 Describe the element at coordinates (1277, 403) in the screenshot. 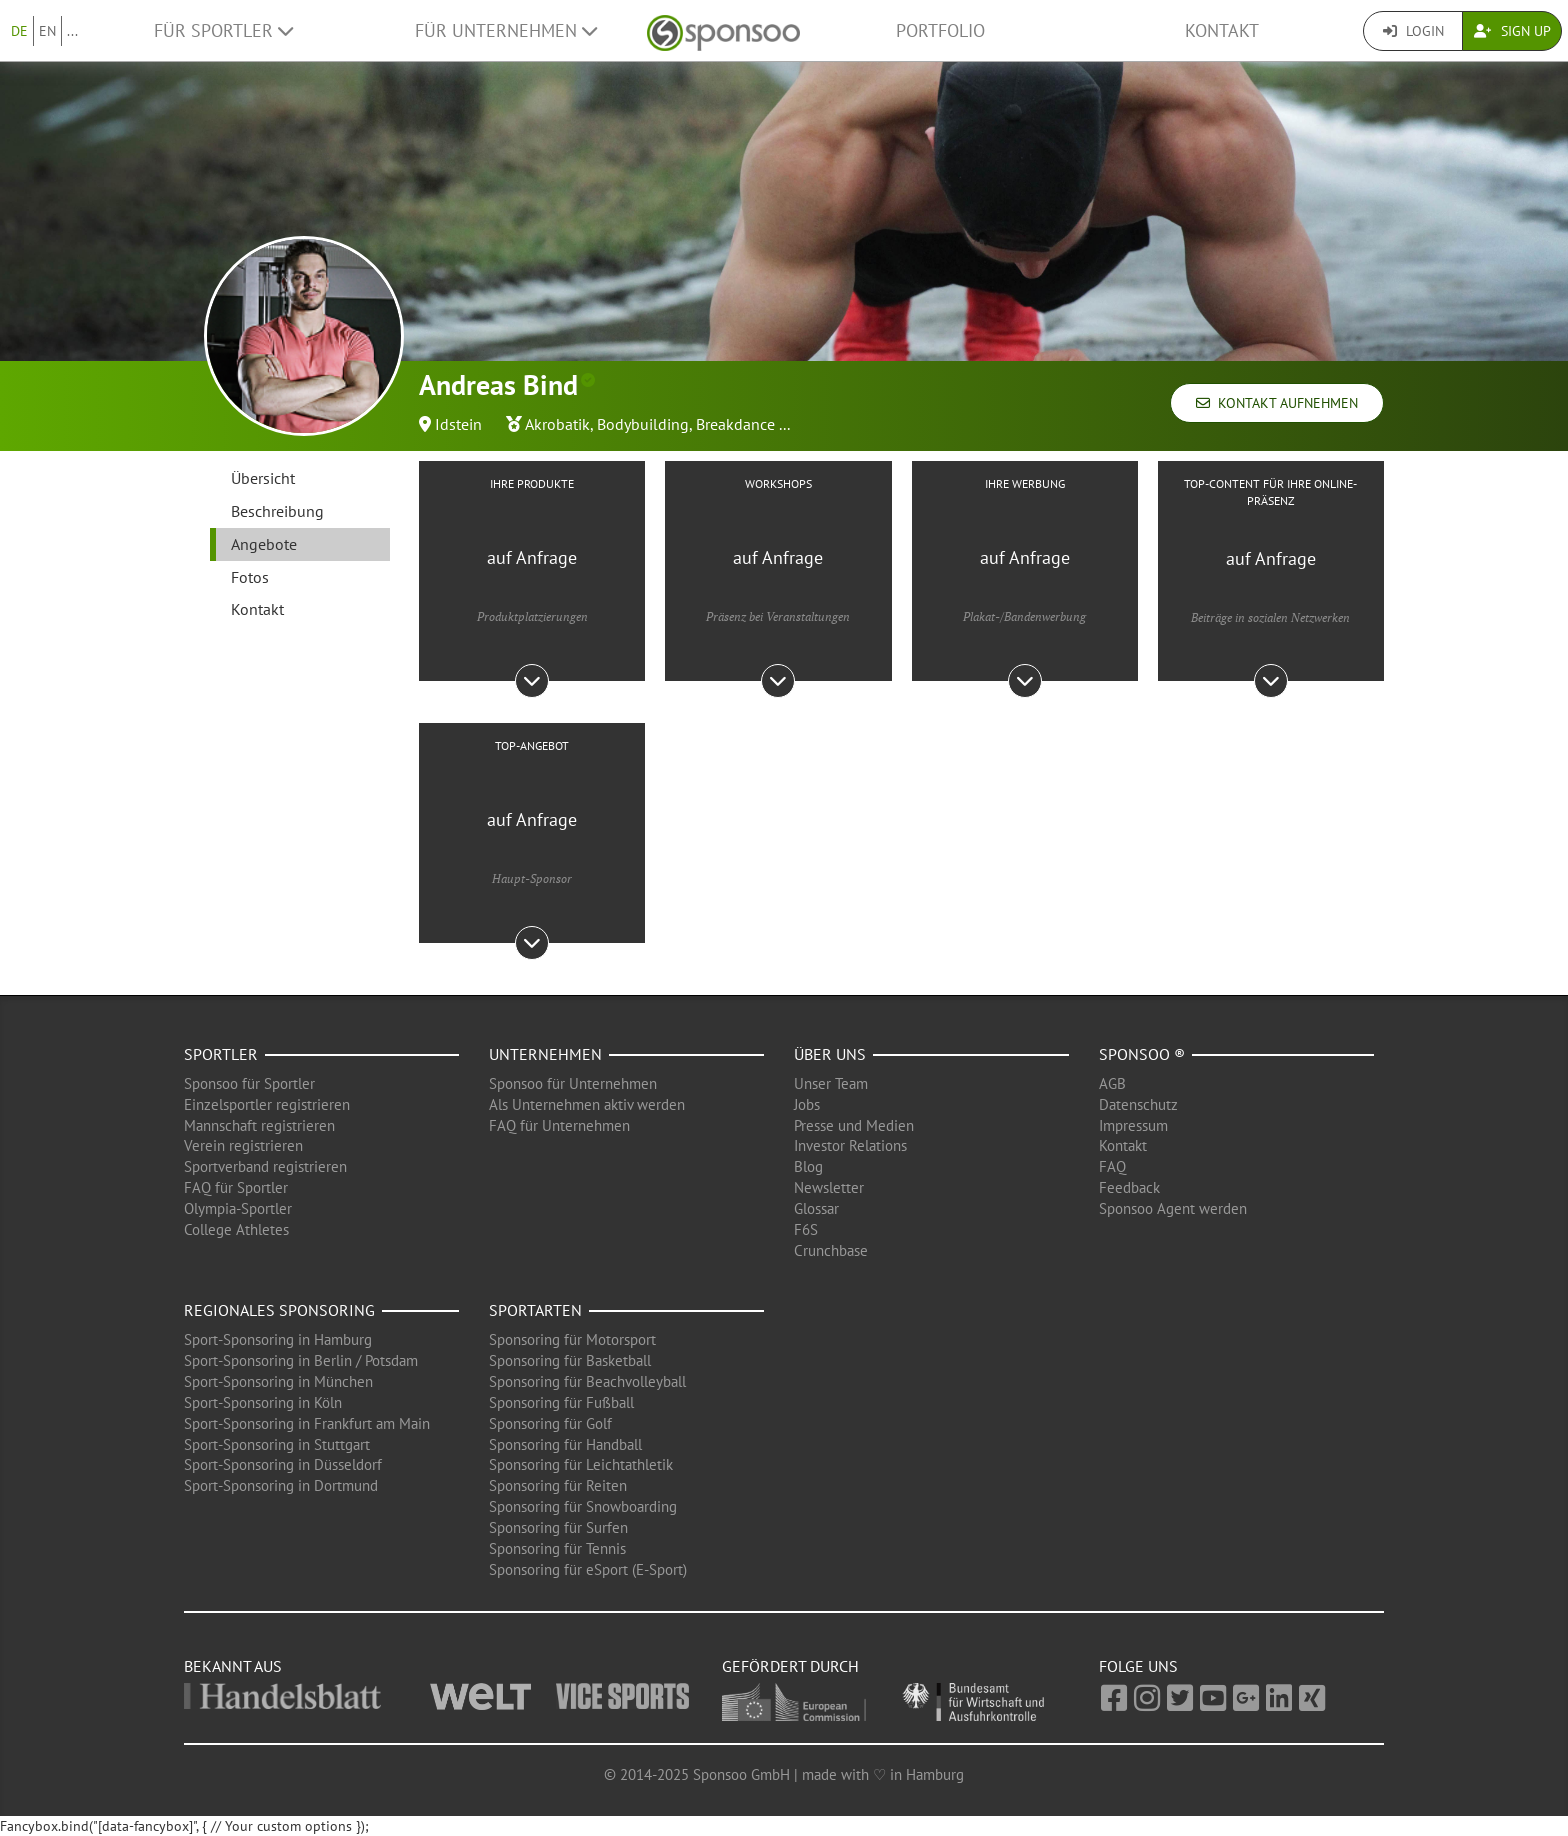

I see `Kontakt aufnehmen` at that location.